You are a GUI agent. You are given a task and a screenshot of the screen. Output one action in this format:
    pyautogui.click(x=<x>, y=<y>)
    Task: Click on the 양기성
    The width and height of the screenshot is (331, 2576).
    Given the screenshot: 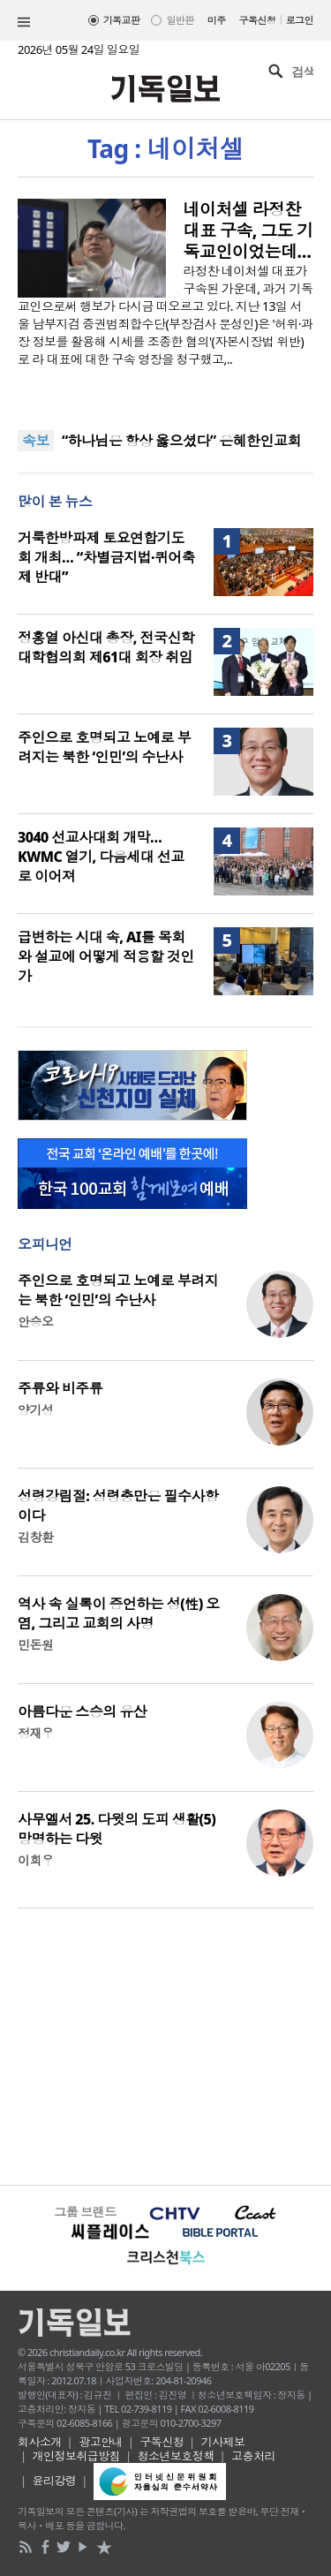 What is the action you would take?
    pyautogui.click(x=35, y=1409)
    